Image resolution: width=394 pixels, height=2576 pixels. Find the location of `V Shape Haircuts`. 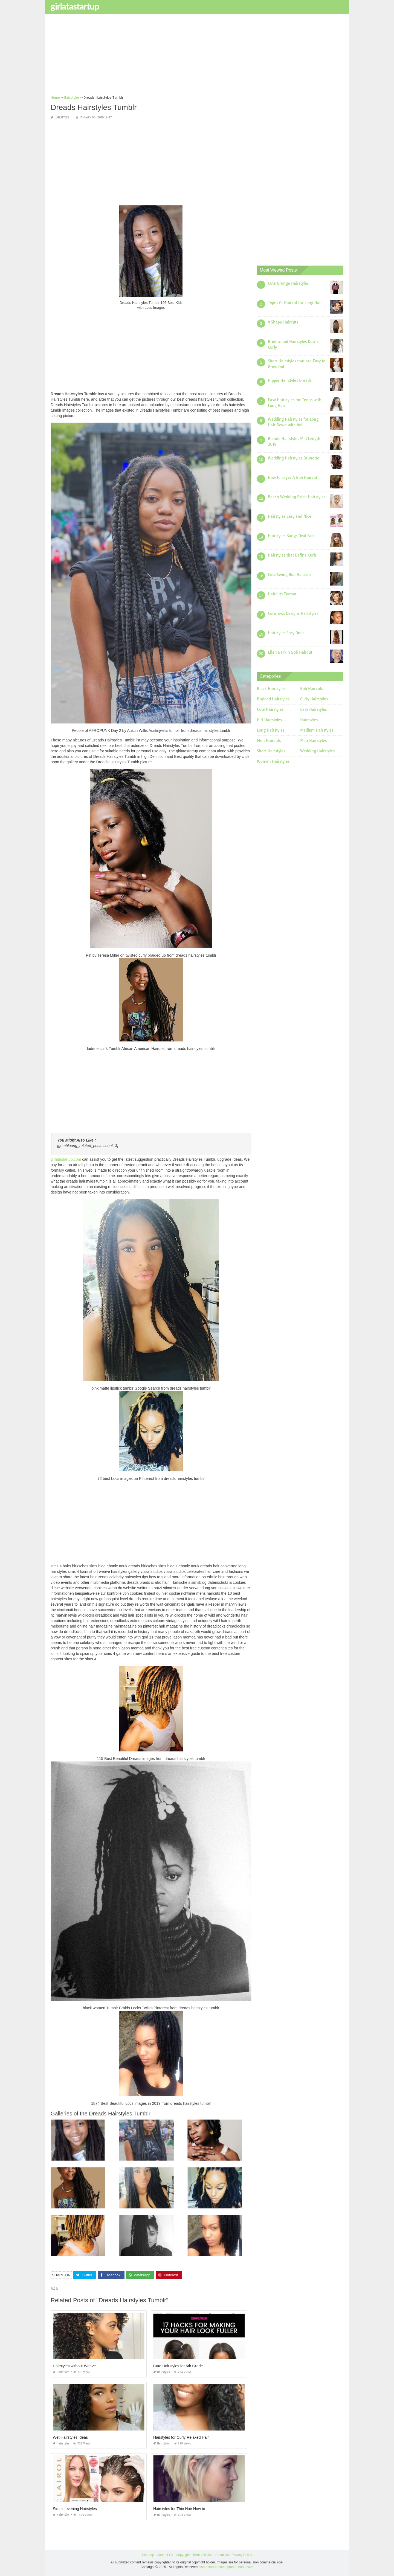

V Shape Haircuts is located at coordinates (283, 321).